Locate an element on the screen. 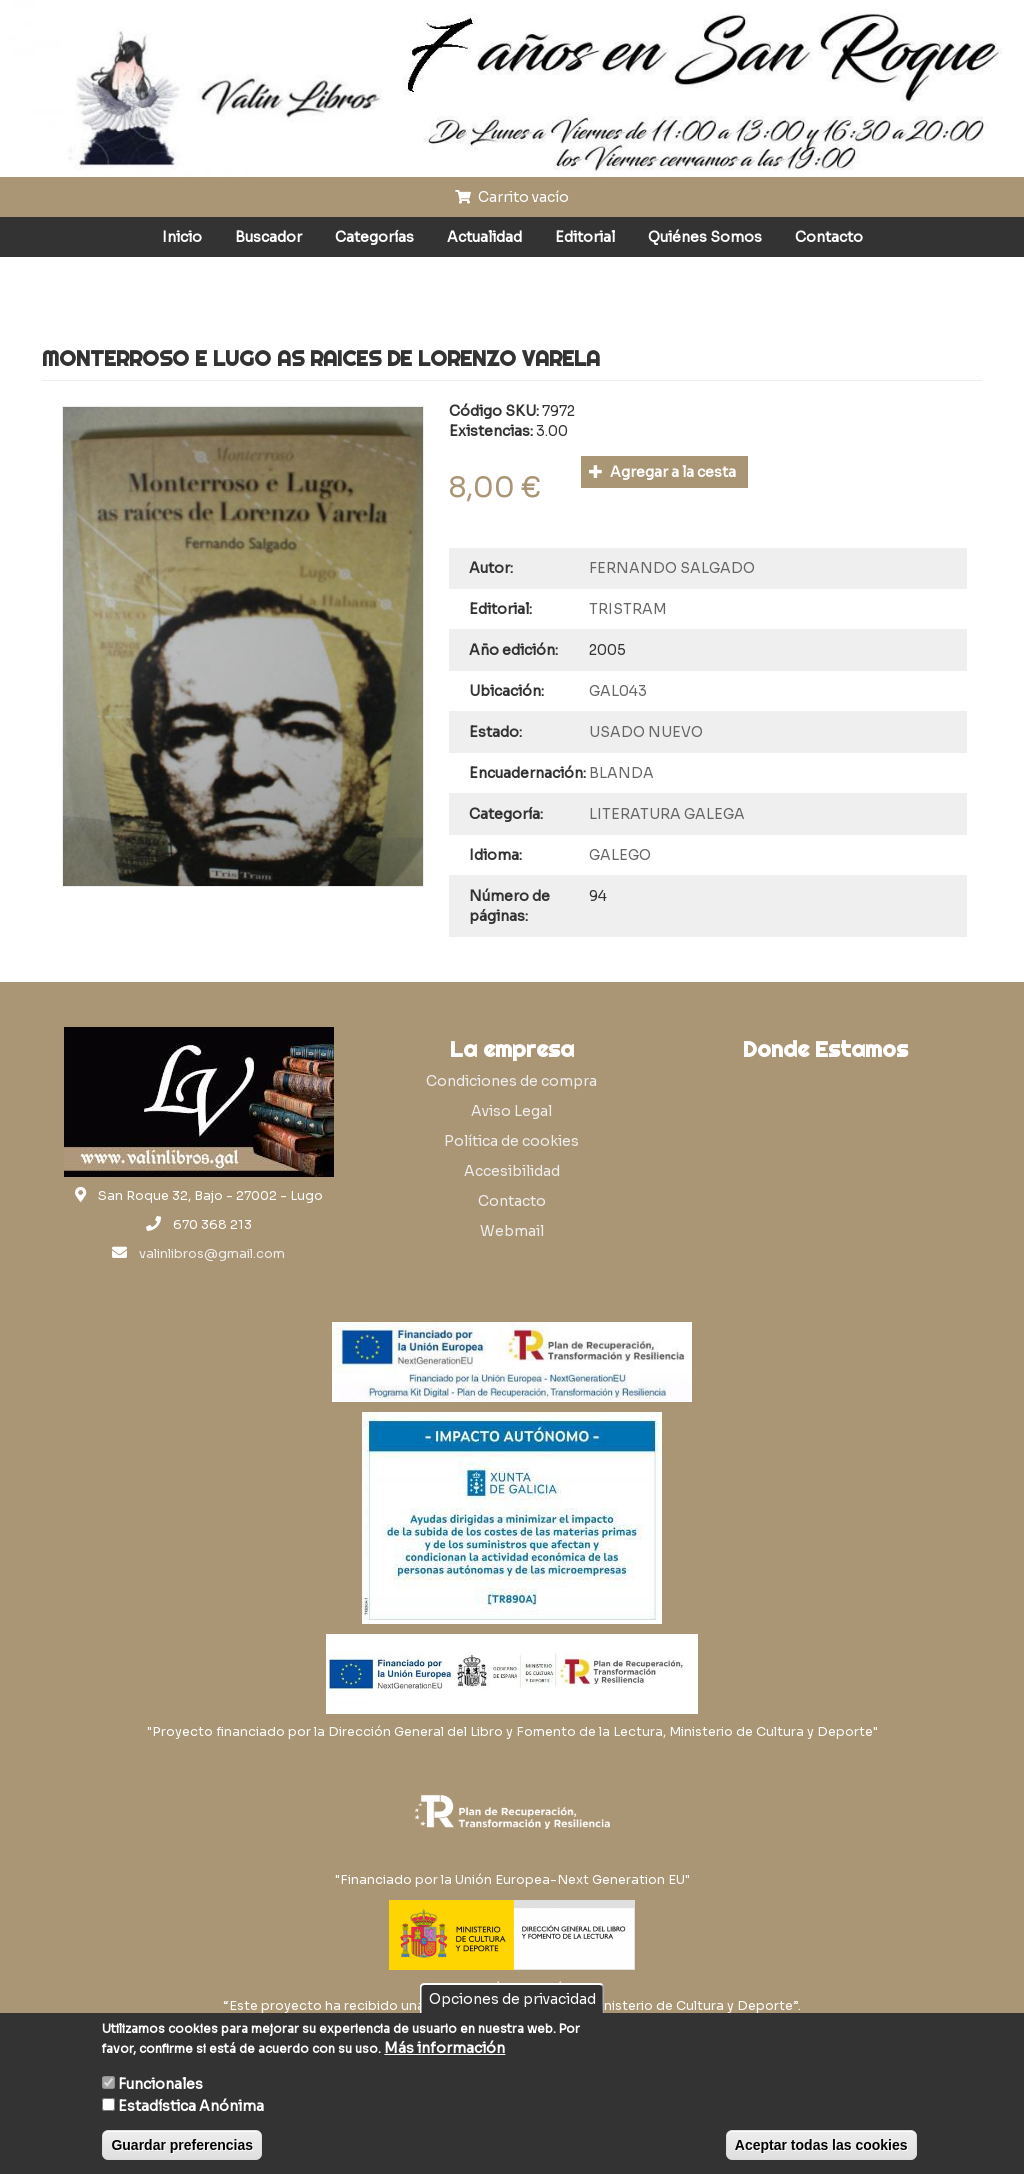 Image resolution: width=1024 pixels, height=2174 pixels. BLANDA is located at coordinates (621, 773).